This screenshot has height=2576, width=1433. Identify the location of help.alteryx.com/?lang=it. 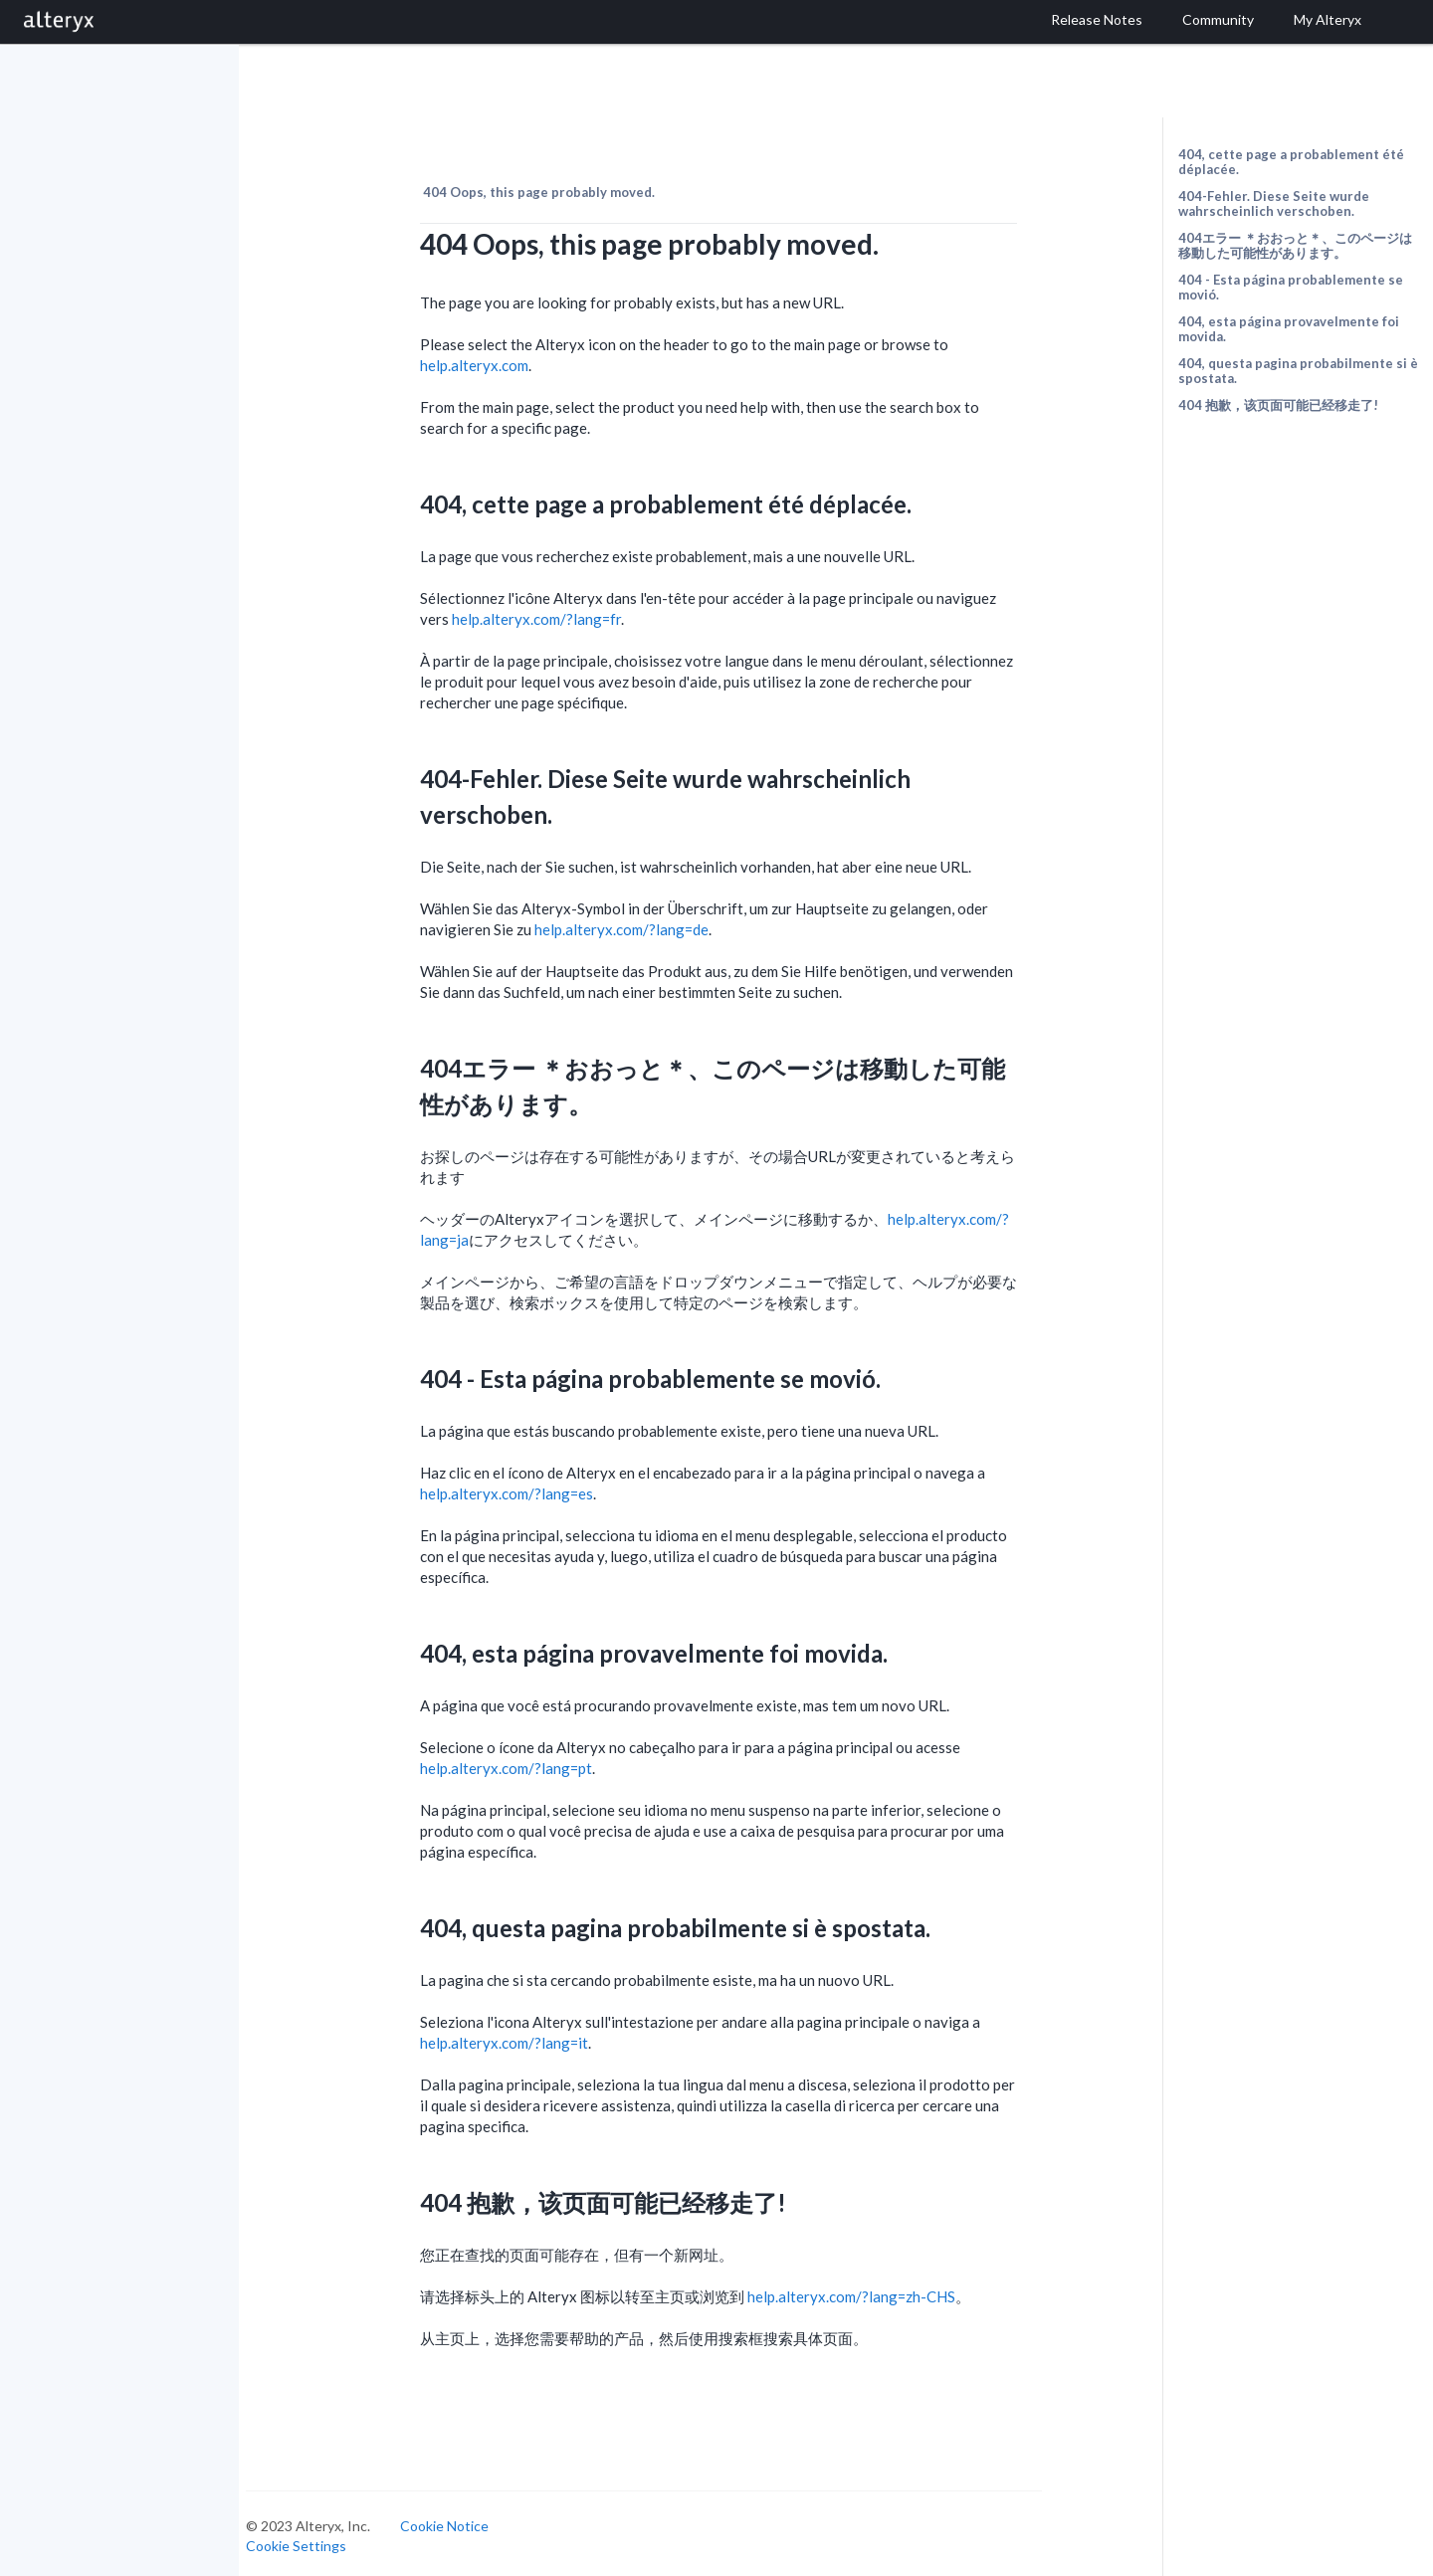
(522, 2039).